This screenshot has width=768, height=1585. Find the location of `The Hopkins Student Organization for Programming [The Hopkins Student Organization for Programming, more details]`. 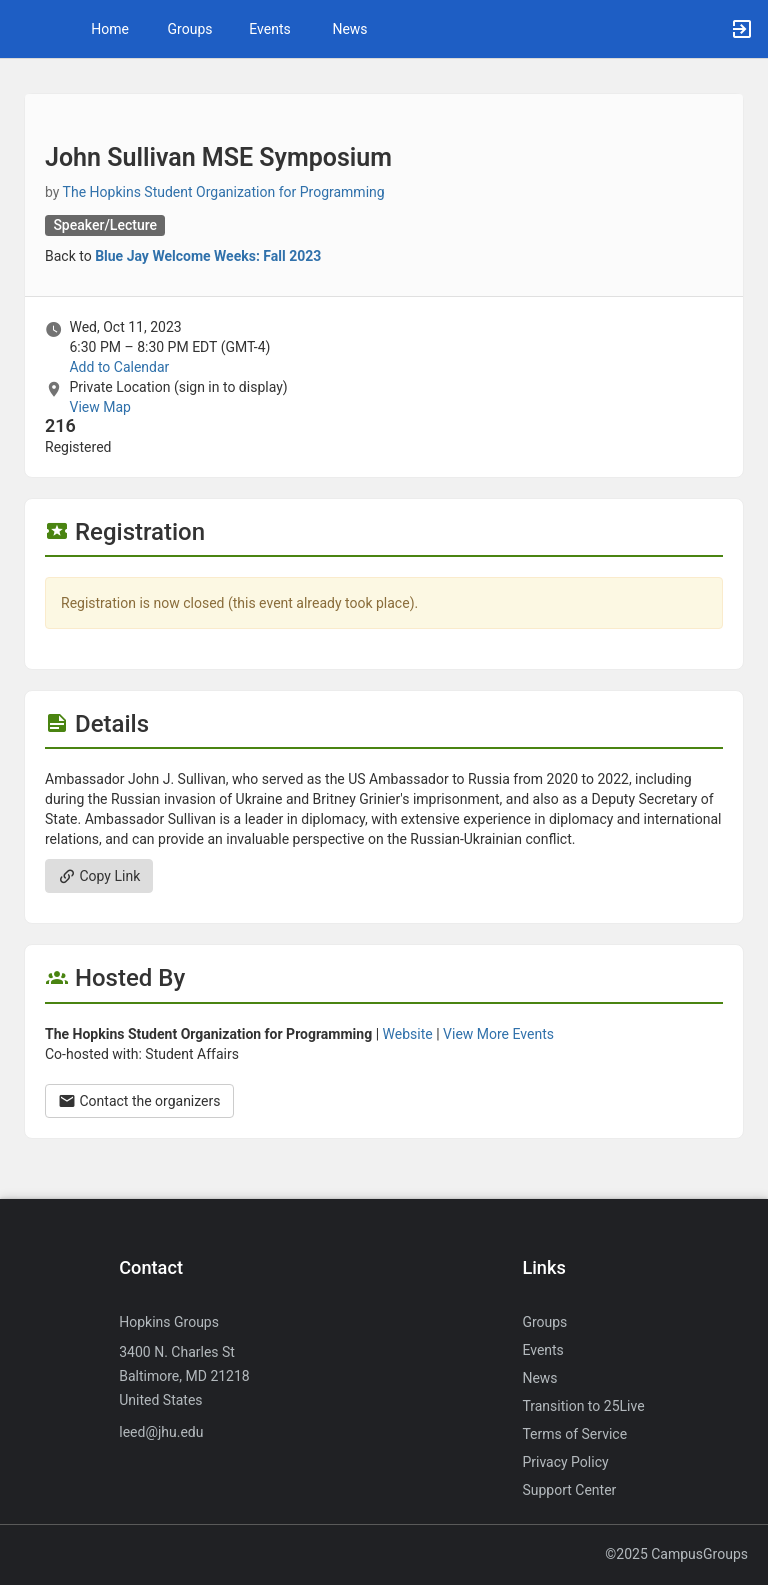

The Hopkins Student Organization for Programming [The Hopkins Student Organization for Programming, more details] is located at coordinates (224, 192).